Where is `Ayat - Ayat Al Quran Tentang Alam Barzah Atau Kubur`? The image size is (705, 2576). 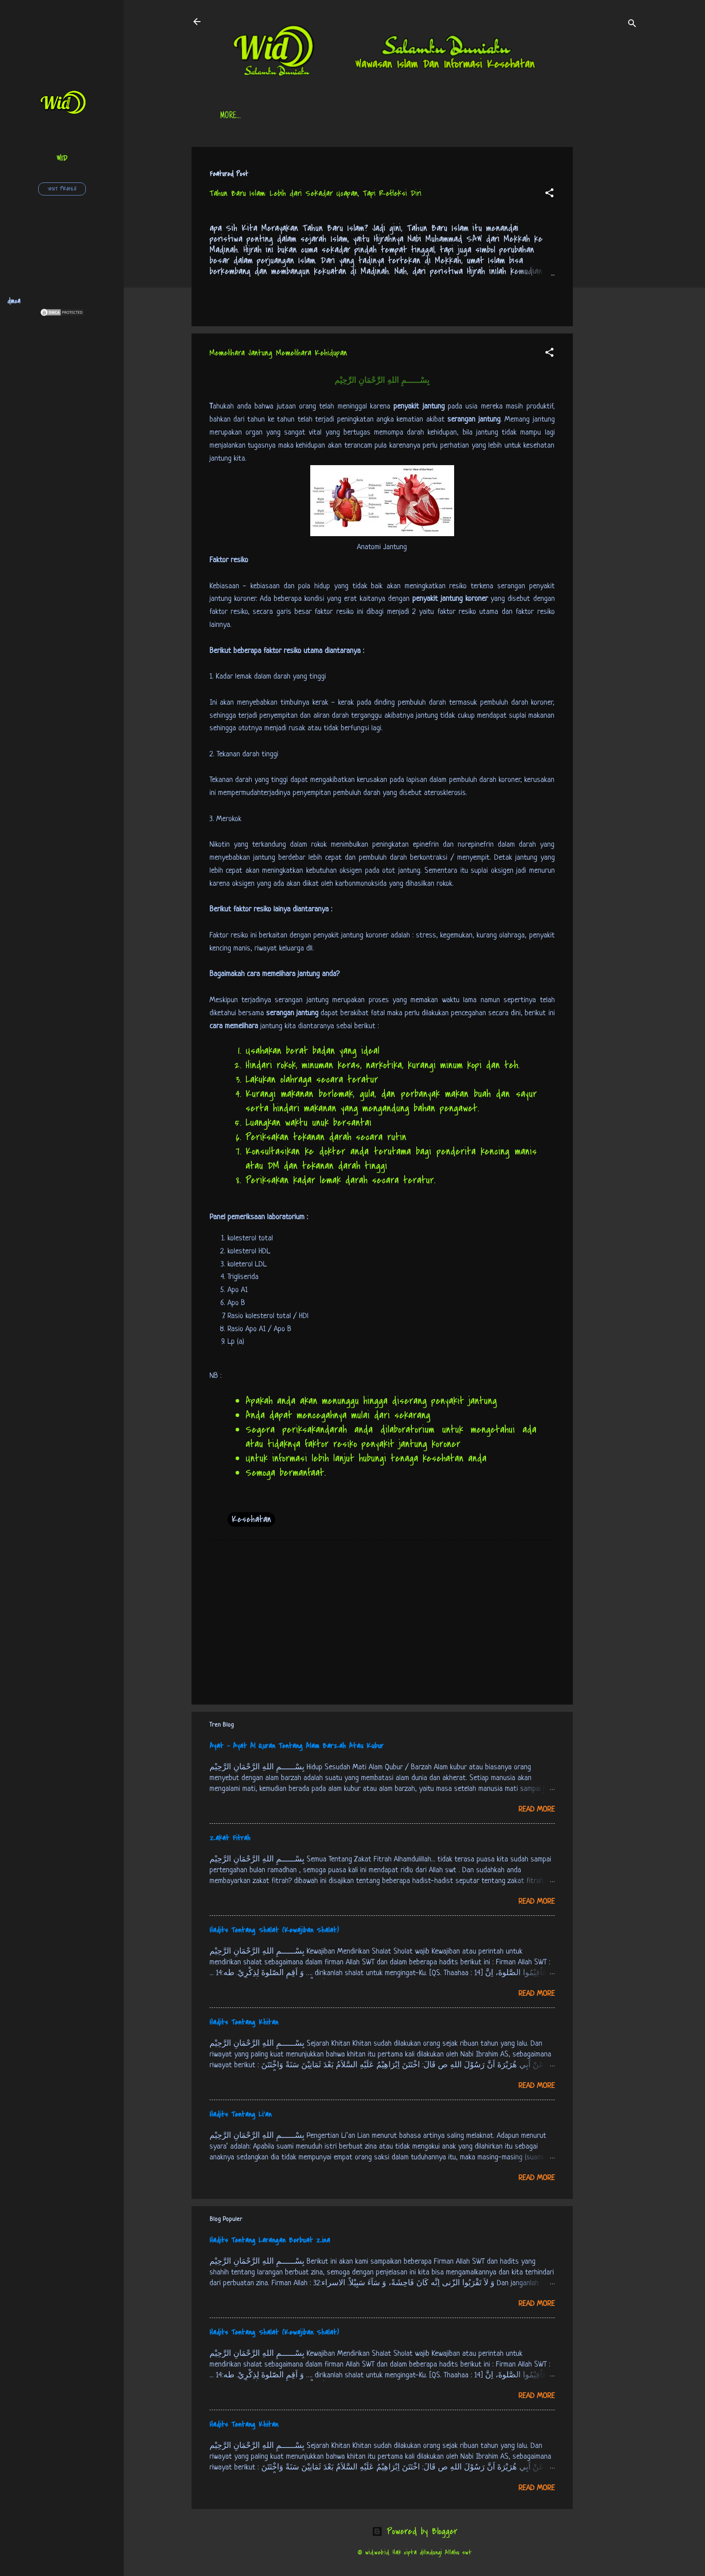
Ayat - Ayat Al Quran Tentang Alam Barzah Atau Kubur is located at coordinates (297, 1746).